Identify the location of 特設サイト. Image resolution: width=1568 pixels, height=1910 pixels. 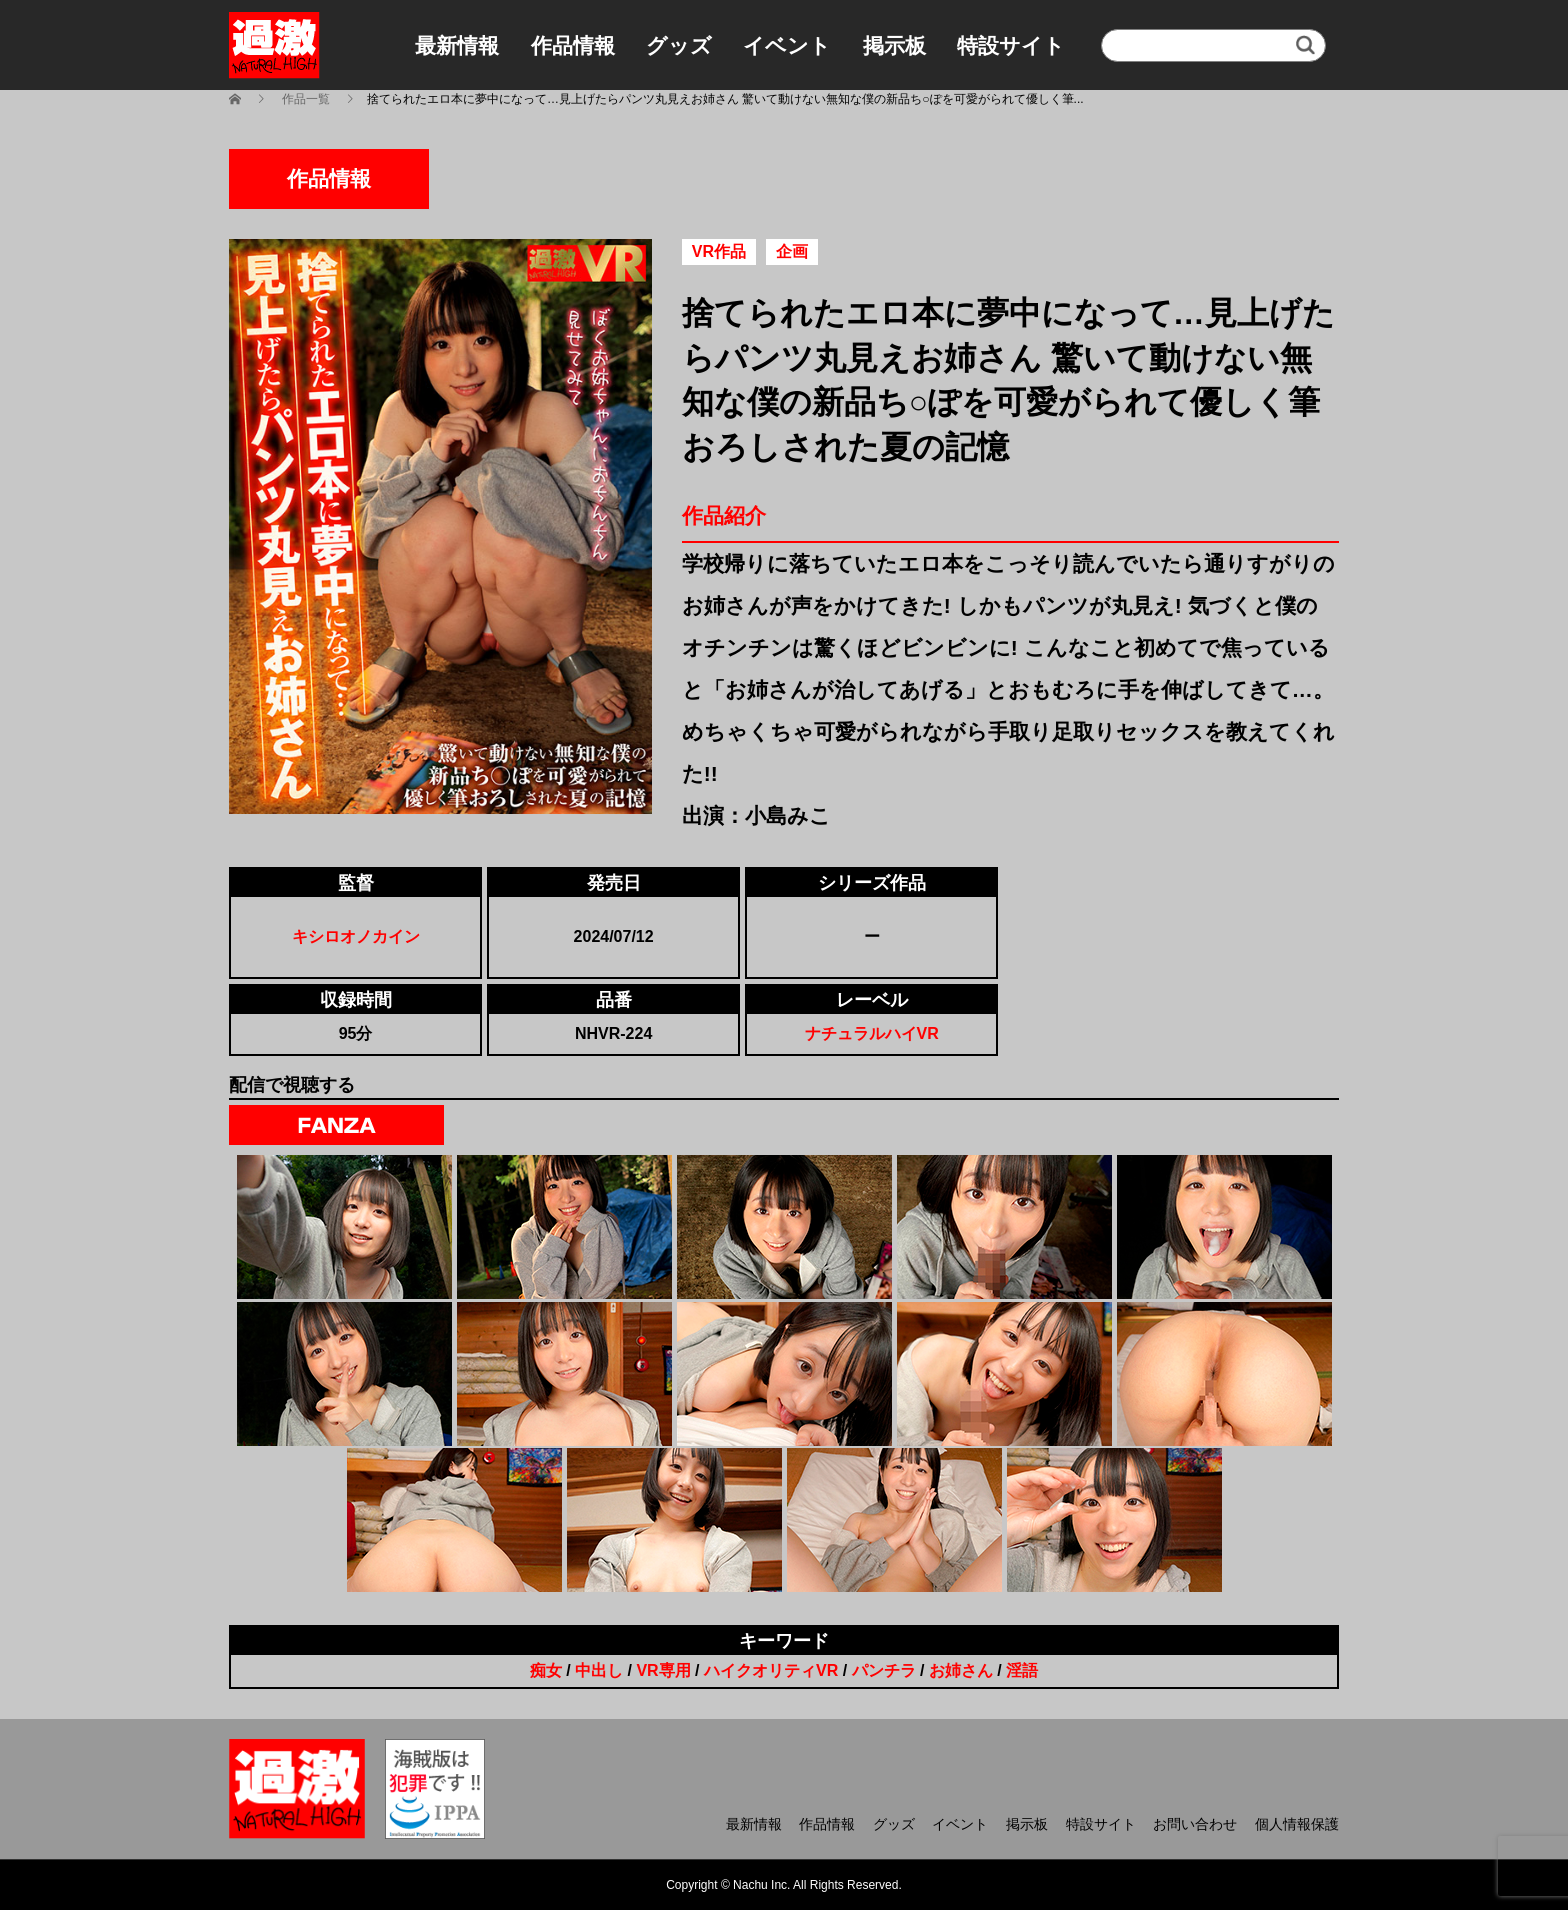
(1011, 45).